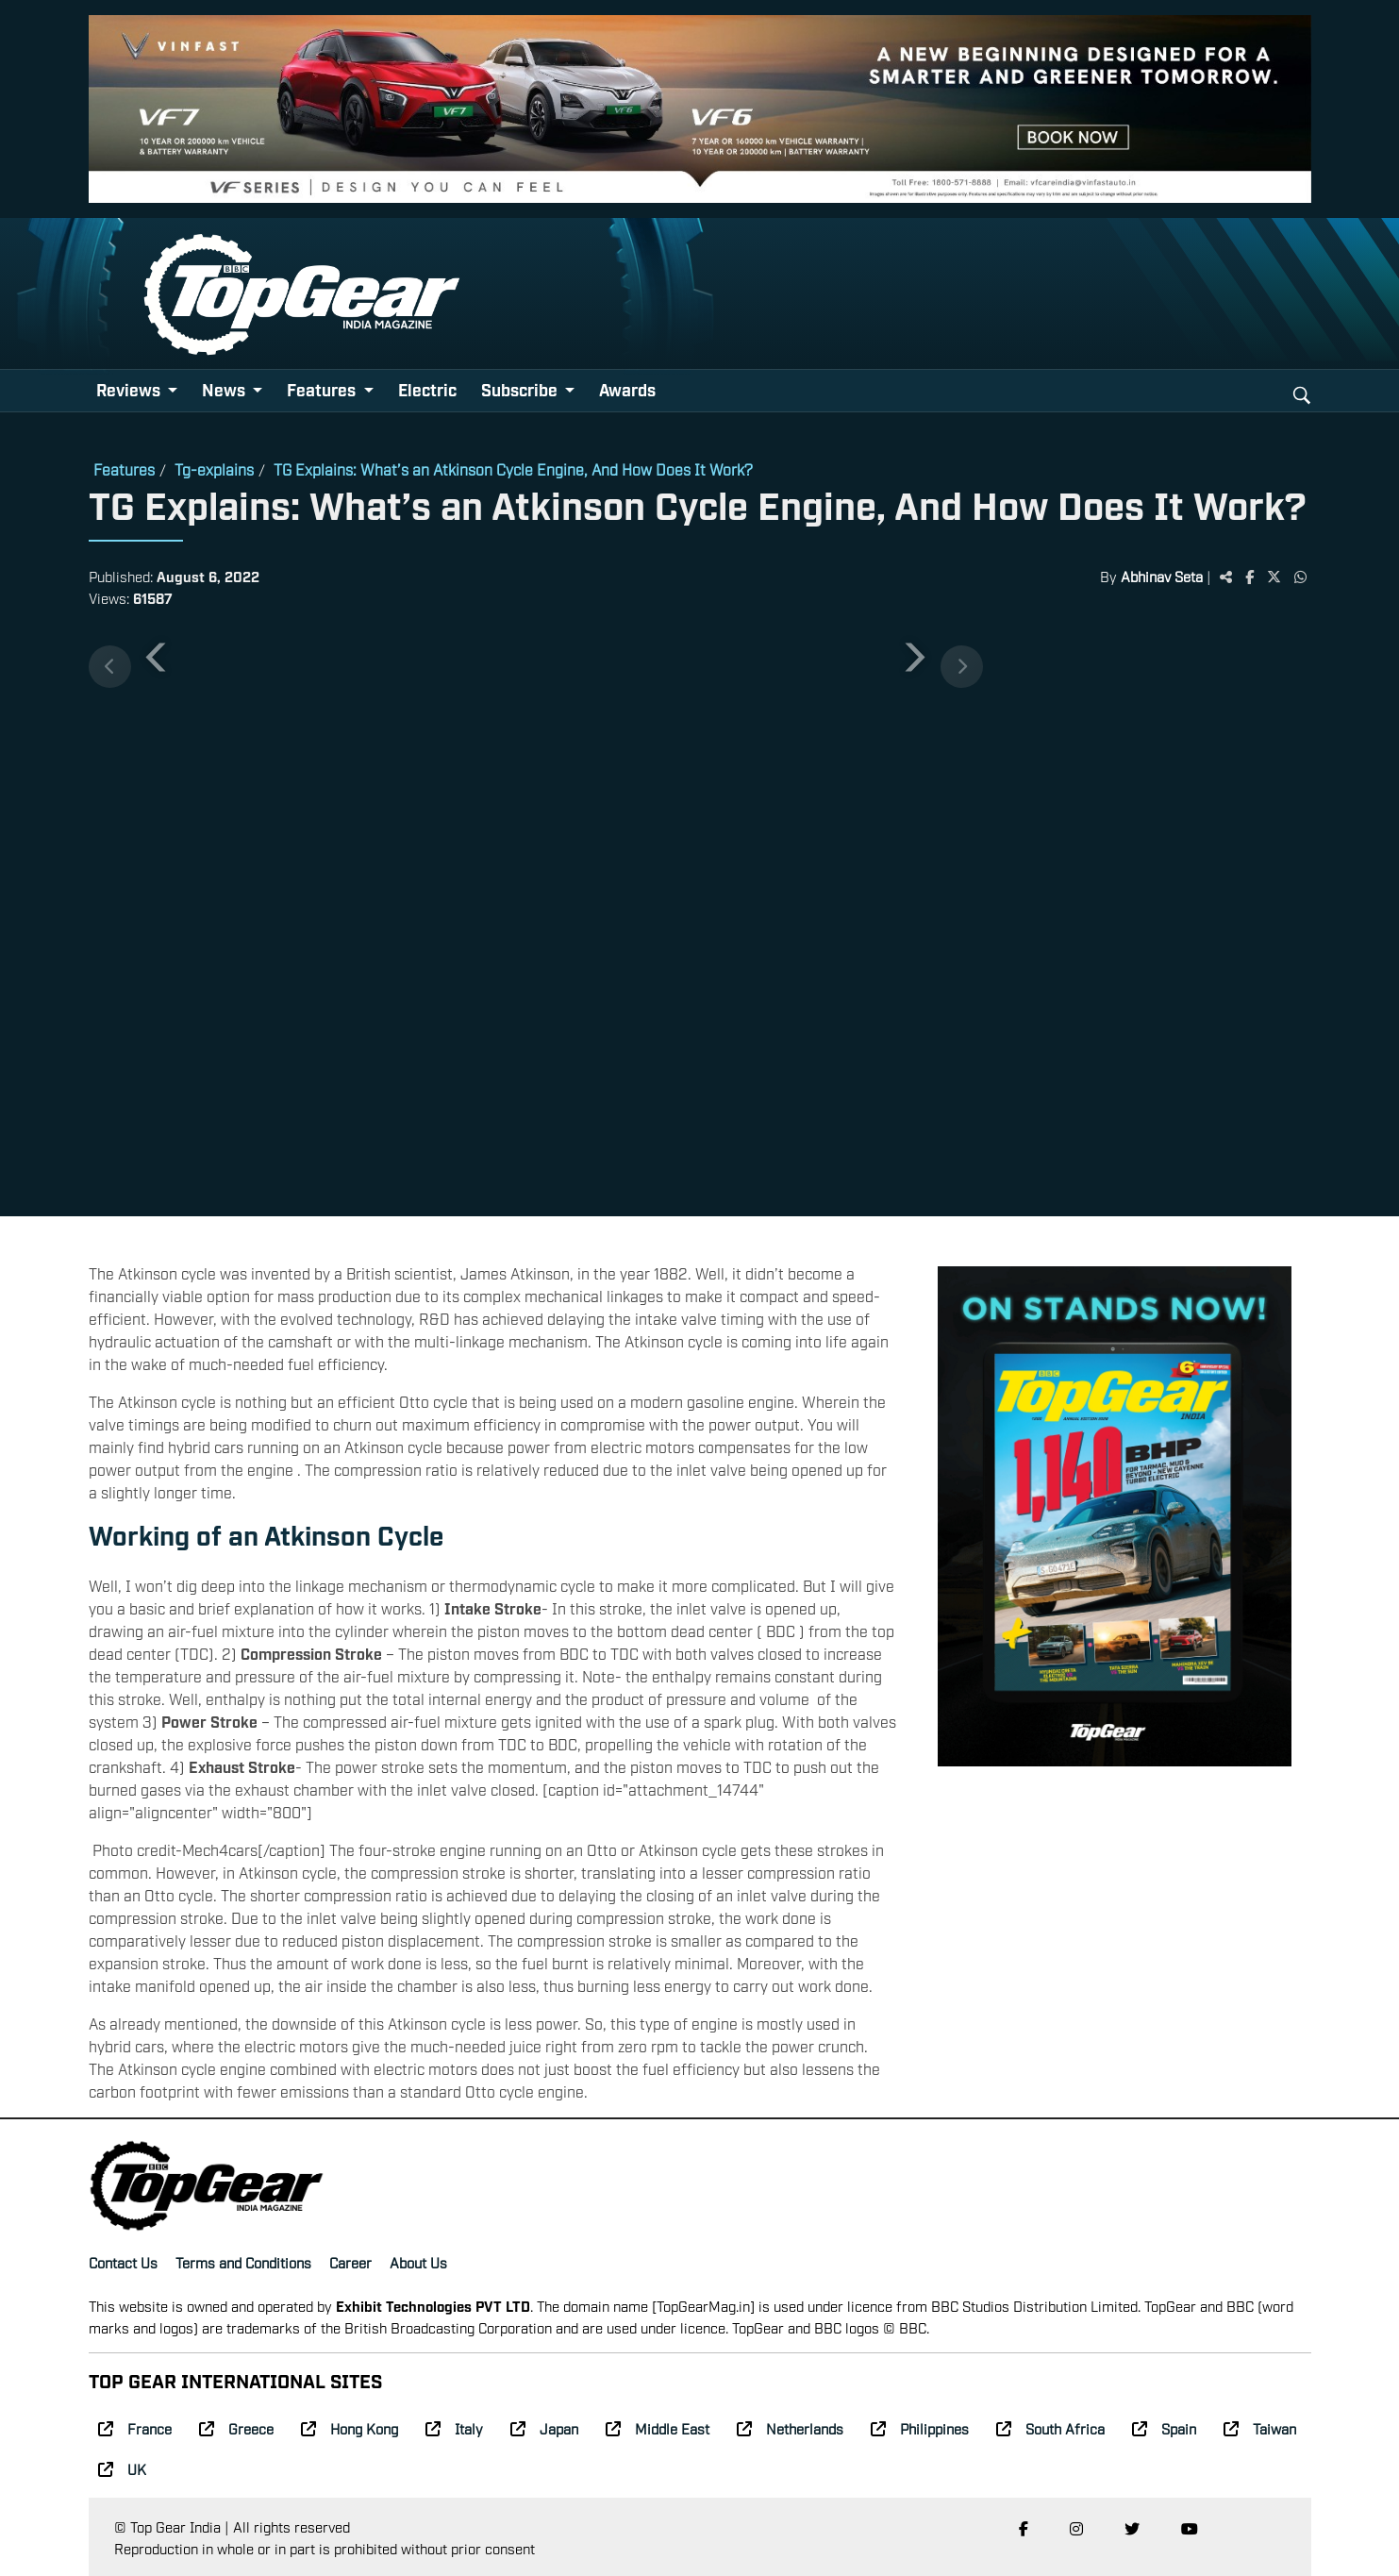 This screenshot has height=2576, width=1399. I want to click on [Advertisement], so click(1147, 910).